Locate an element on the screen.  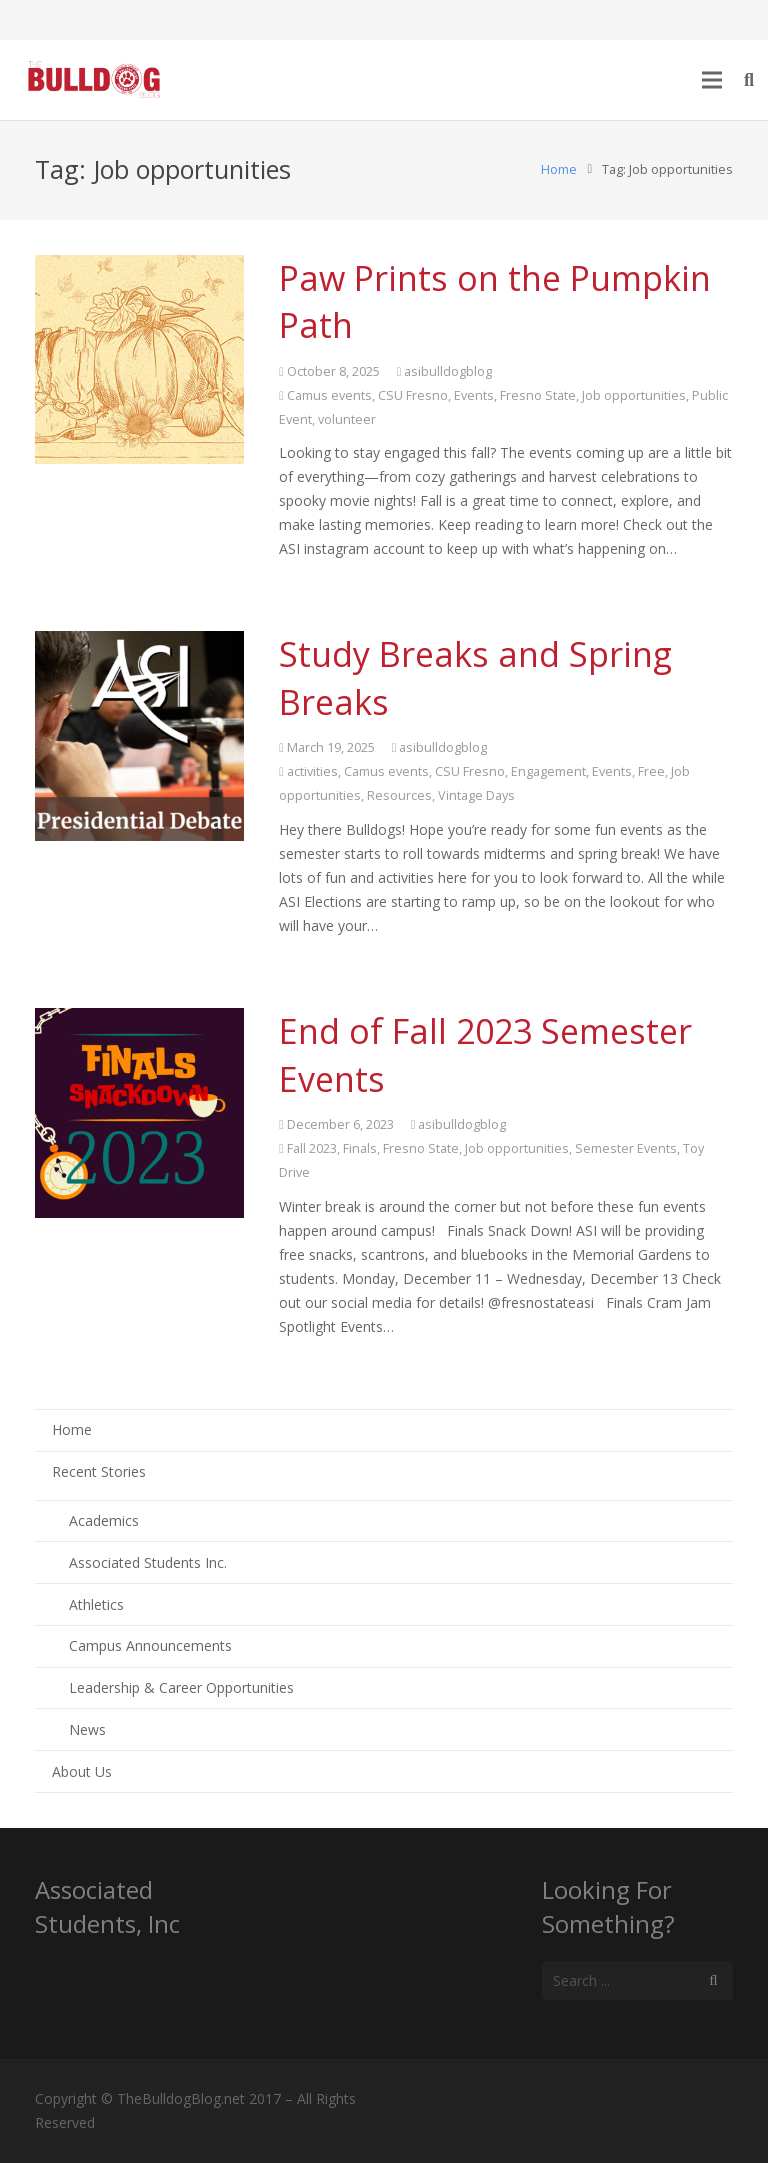
Associated Students Inc. is located at coordinates (148, 1562).